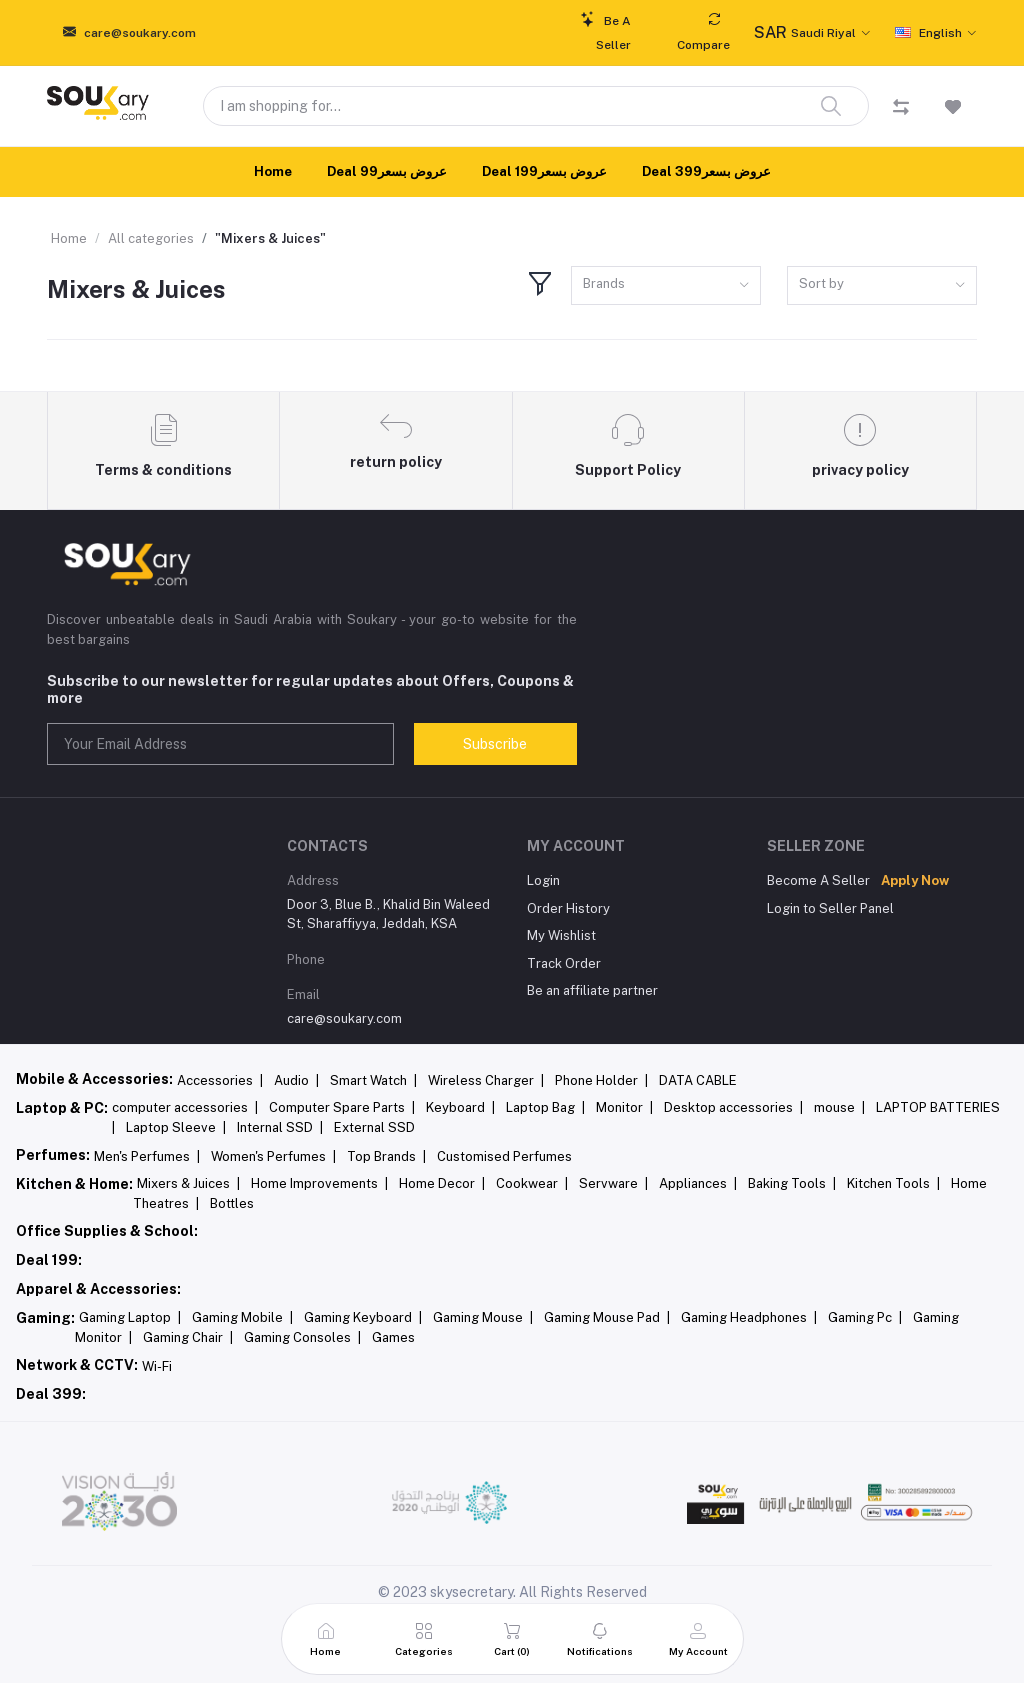 The image size is (1024, 1683). What do you see at coordinates (386, 1156) in the screenshot?
I see `Top Brands` at bounding box center [386, 1156].